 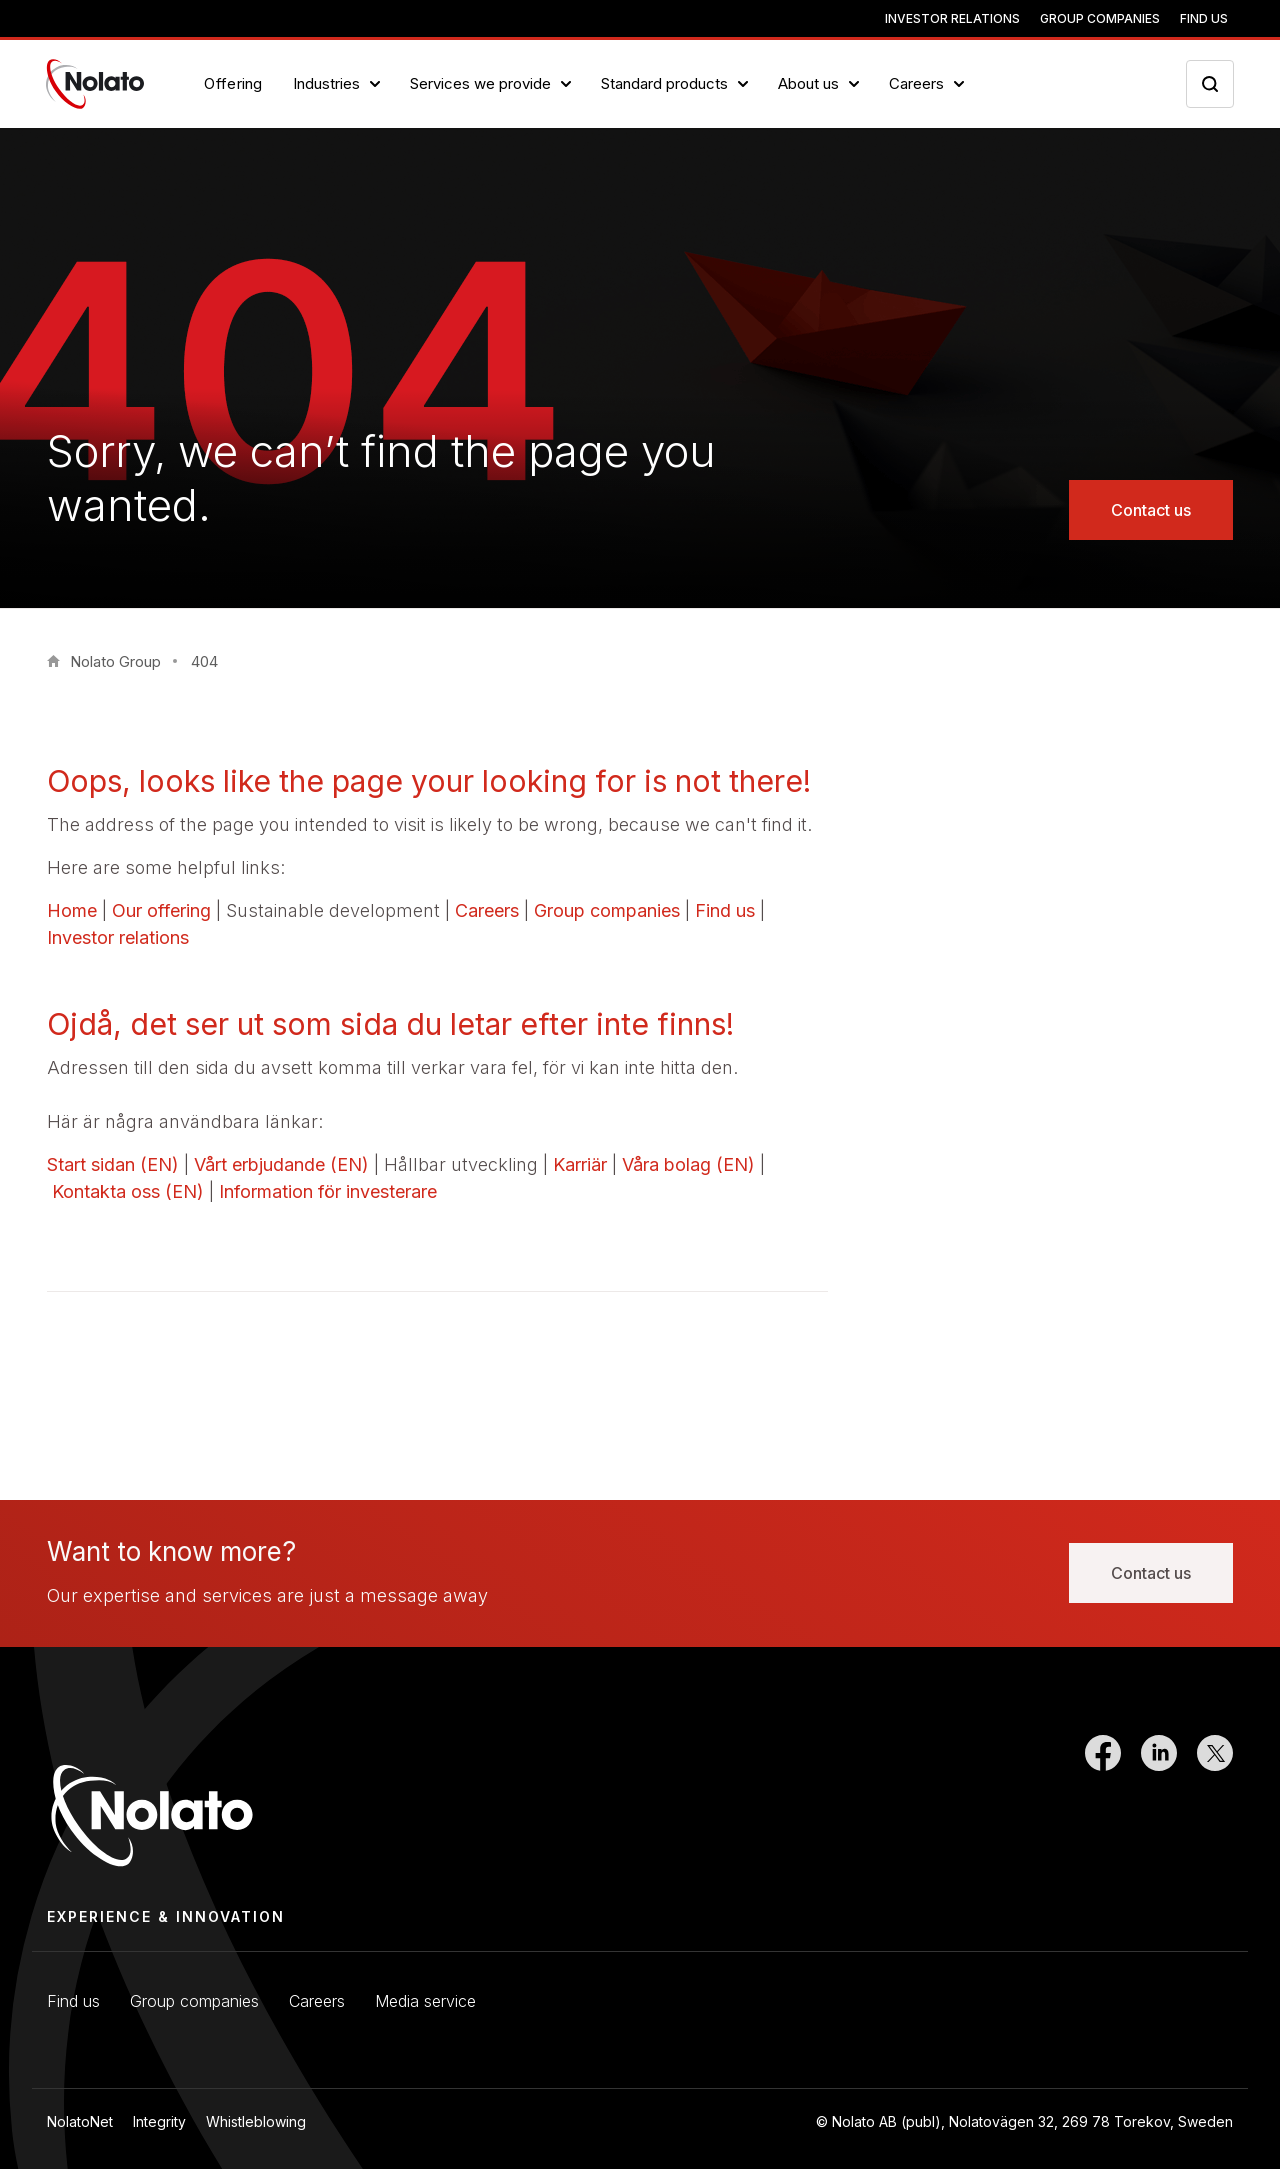 What do you see at coordinates (113, 1164) in the screenshot?
I see `Start sidan (EN)` at bounding box center [113, 1164].